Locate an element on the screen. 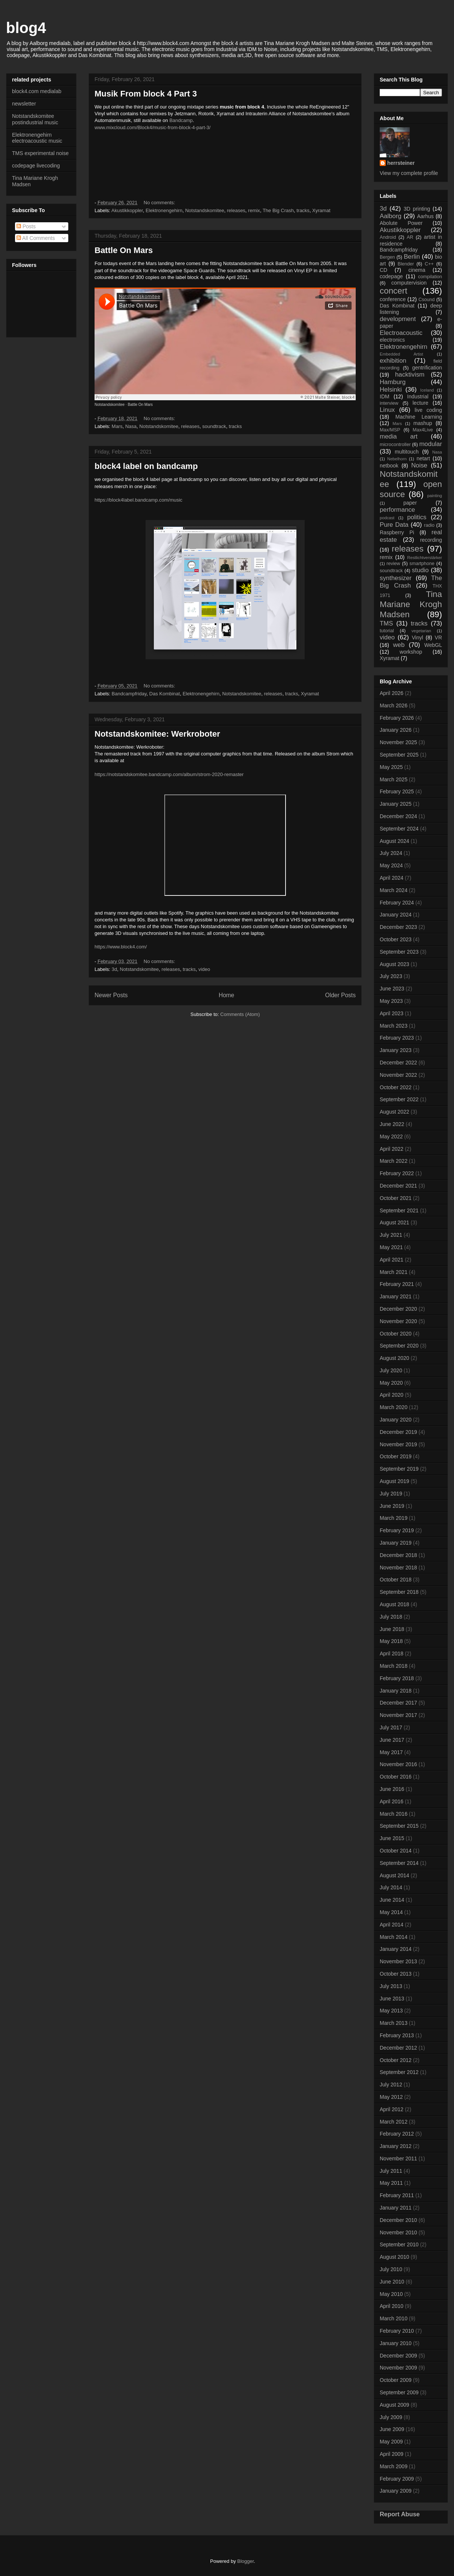 Image resolution: width=454 pixels, height=2576 pixels. March 2023 is located at coordinates (393, 1026).